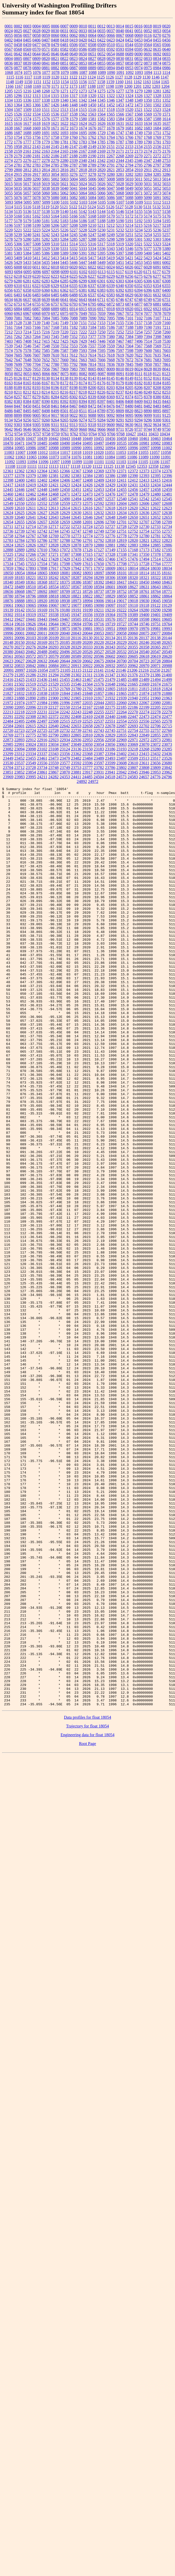 The image size is (175, 2576). What do you see at coordinates (101, 123) in the screenshot?
I see `1626` at bounding box center [101, 123].